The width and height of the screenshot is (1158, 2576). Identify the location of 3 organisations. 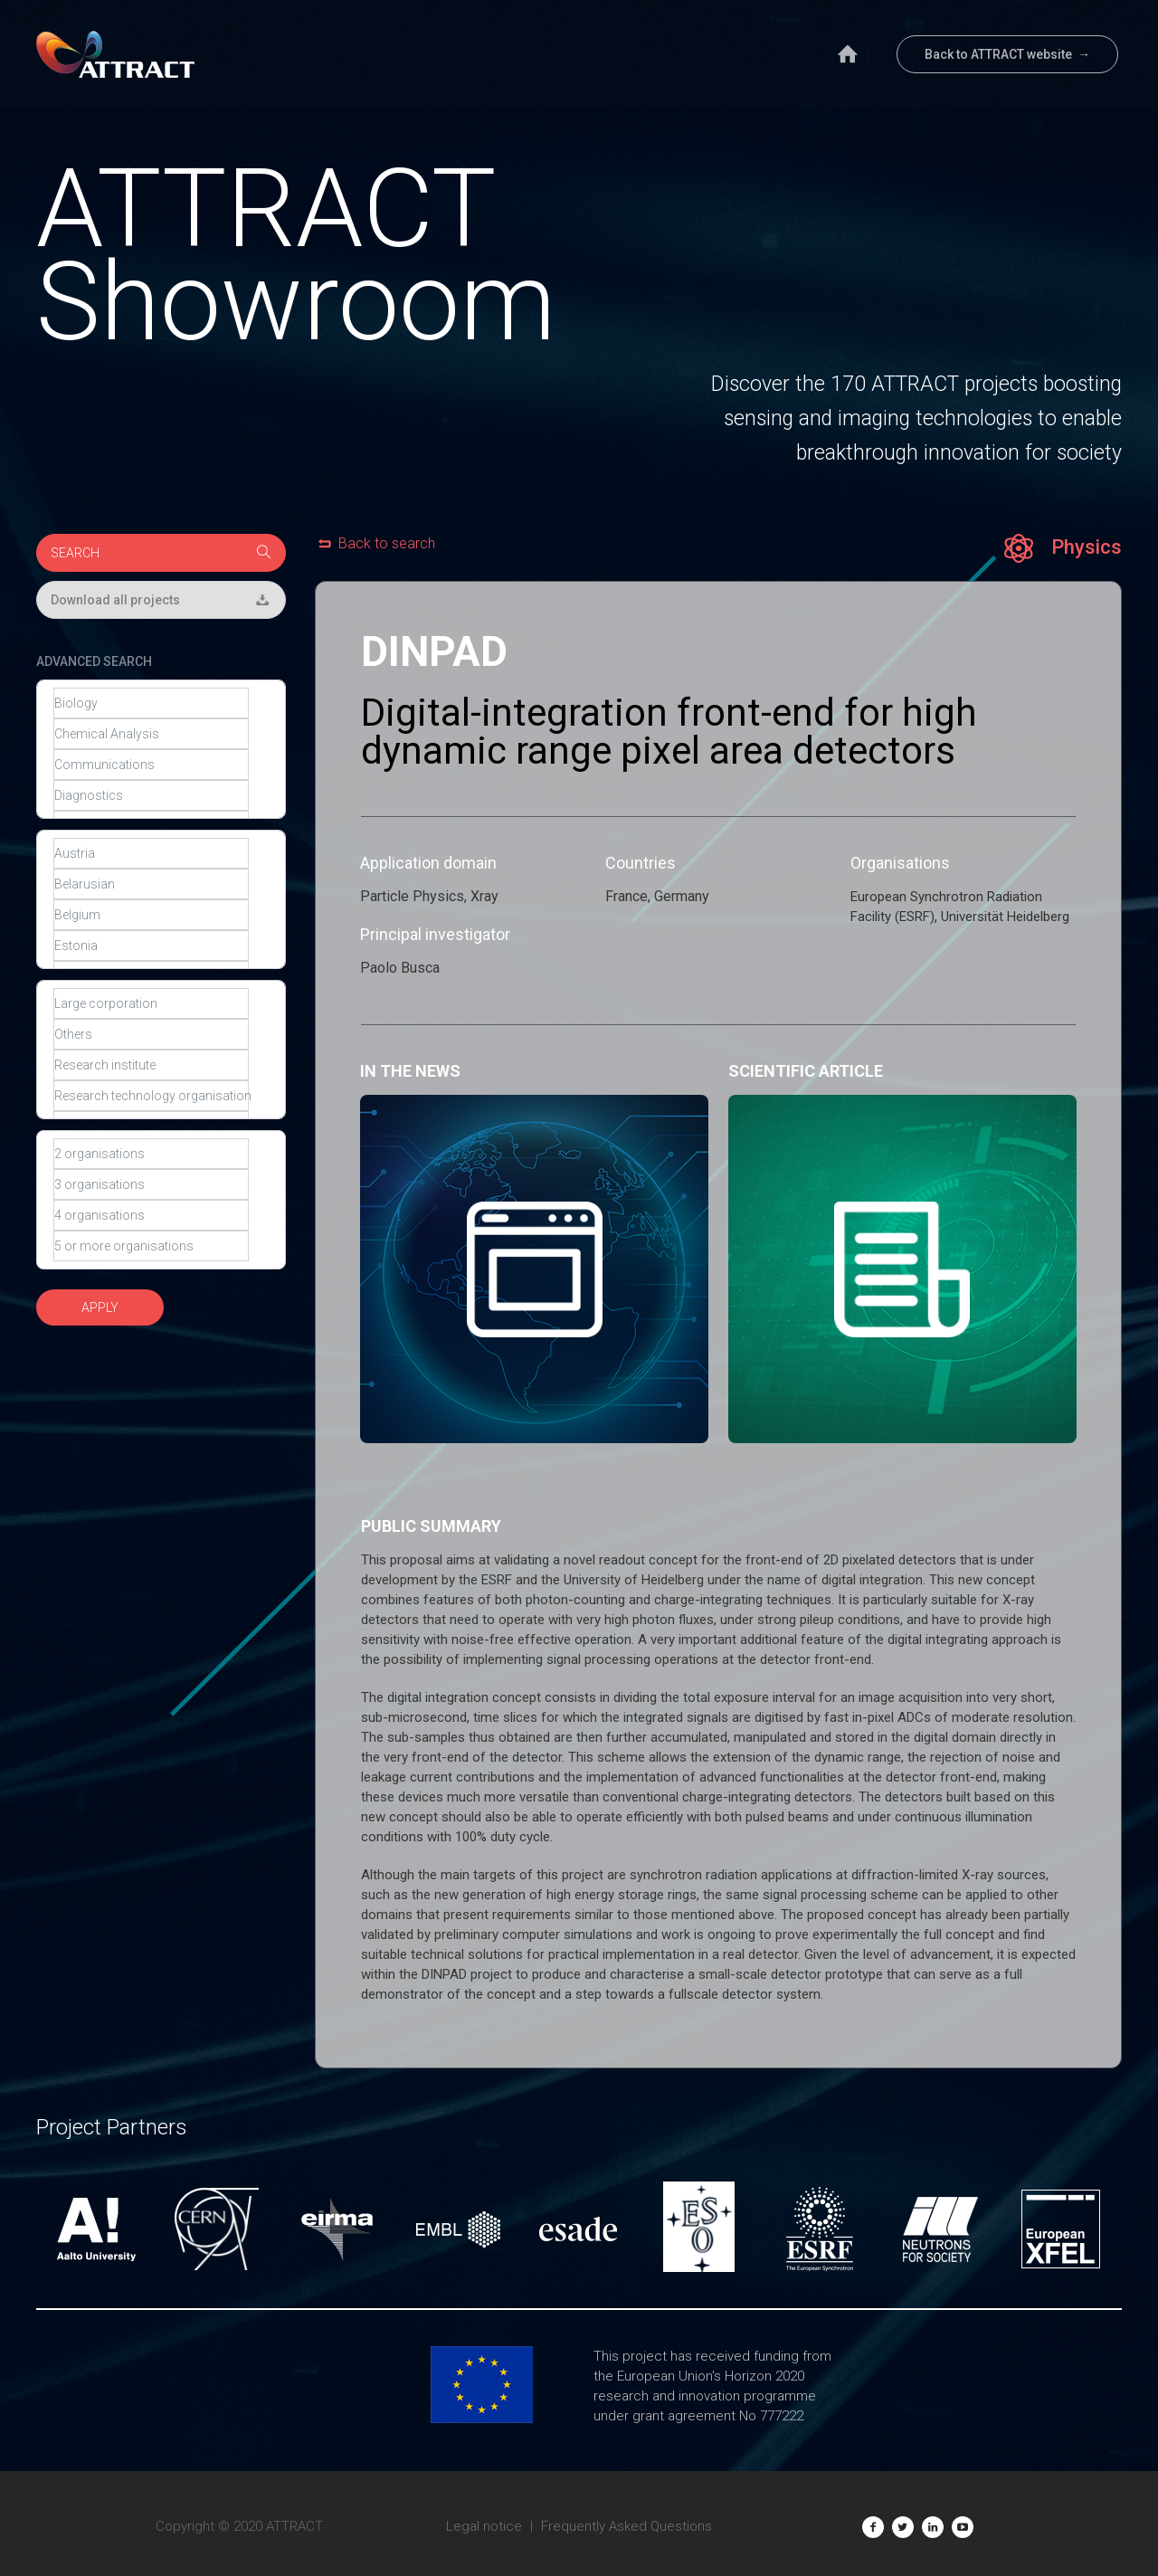
(151, 1184).